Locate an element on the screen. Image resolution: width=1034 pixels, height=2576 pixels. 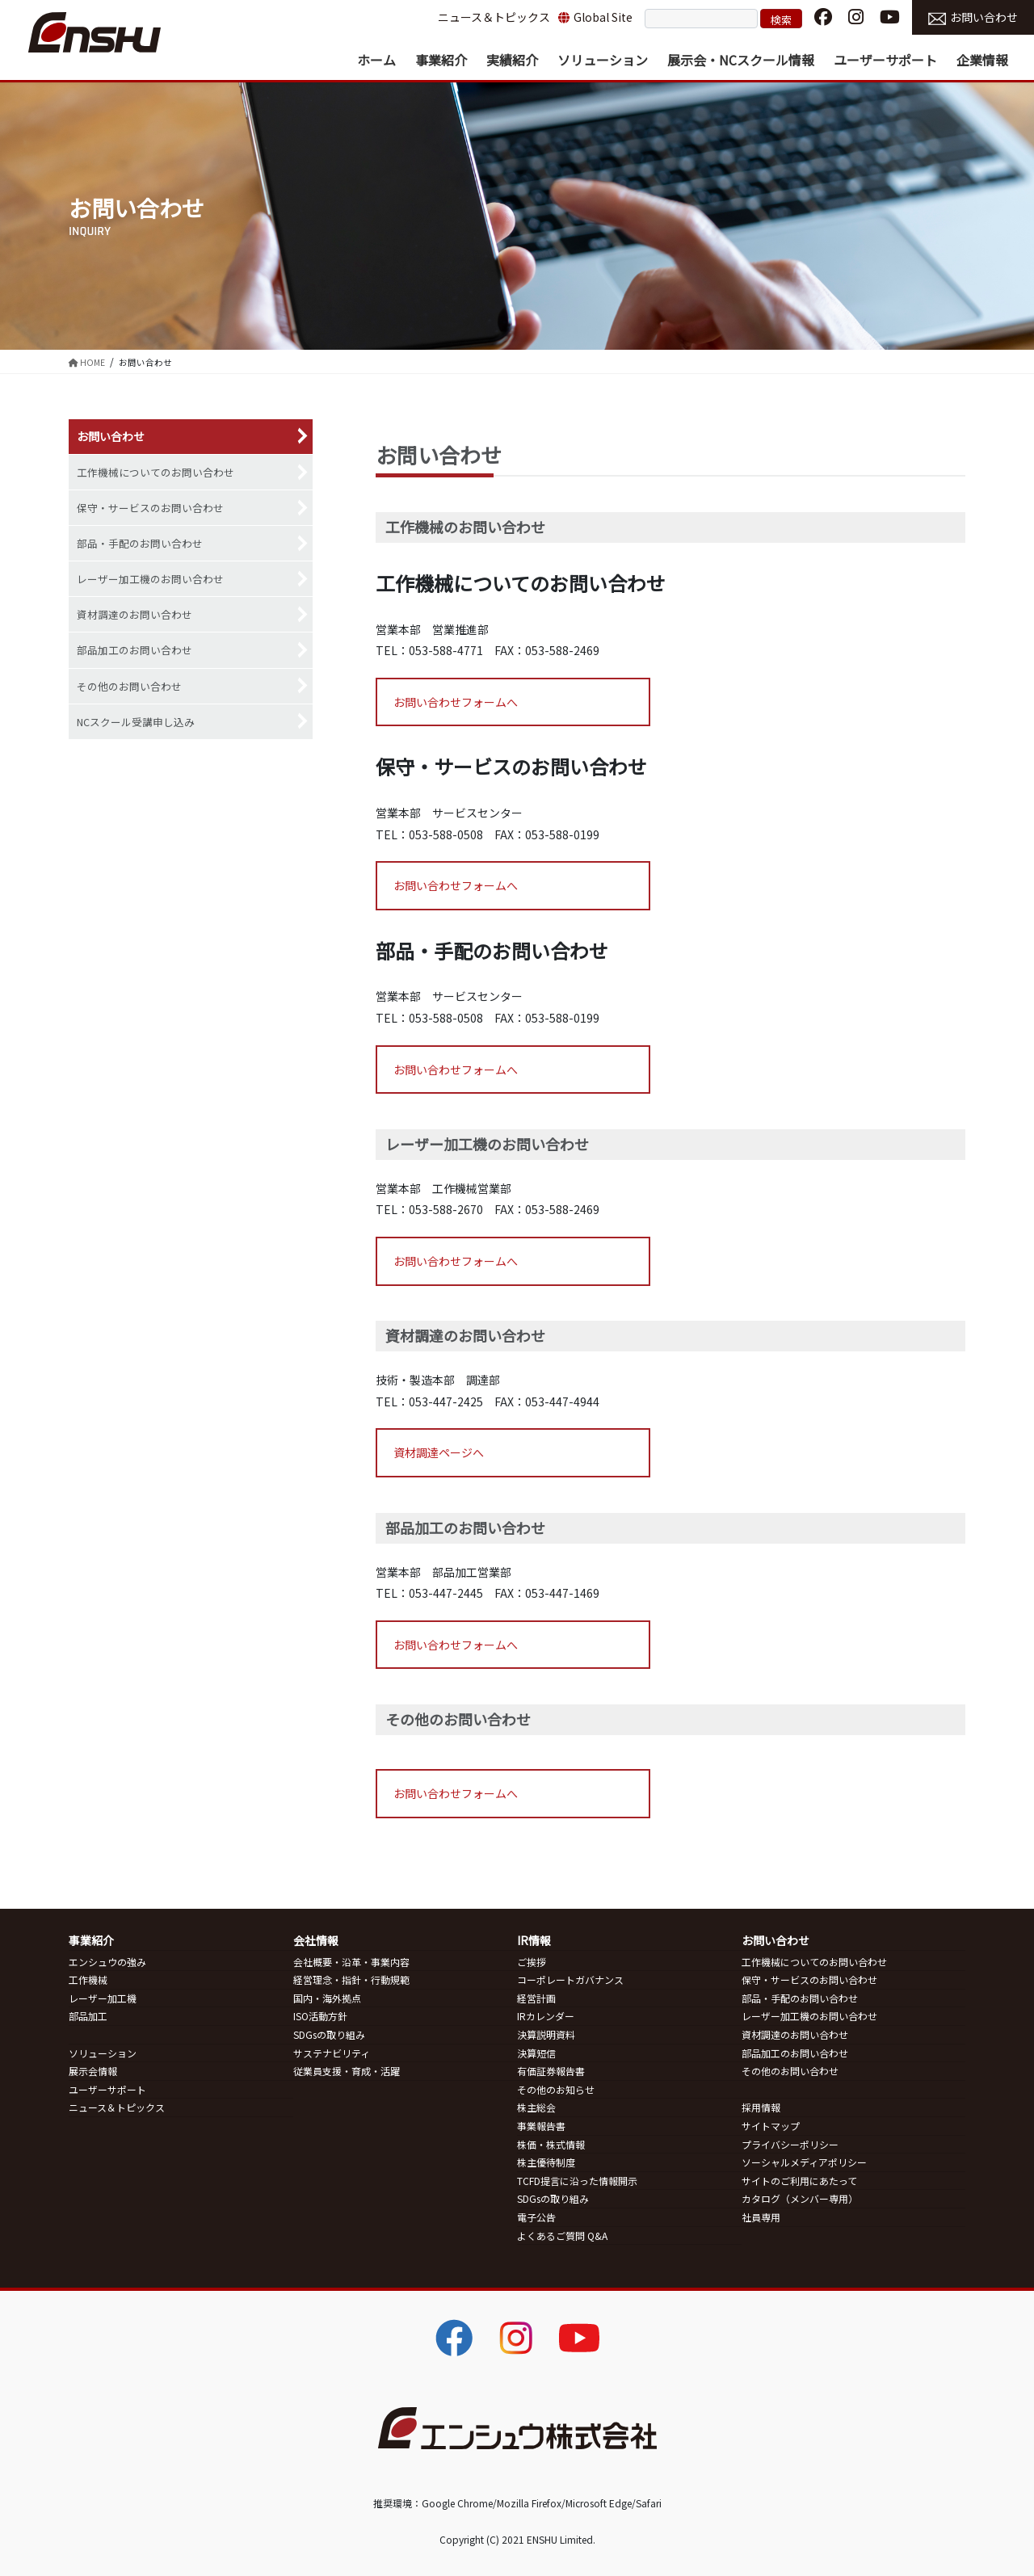
IRカレンダー is located at coordinates (545, 2016).